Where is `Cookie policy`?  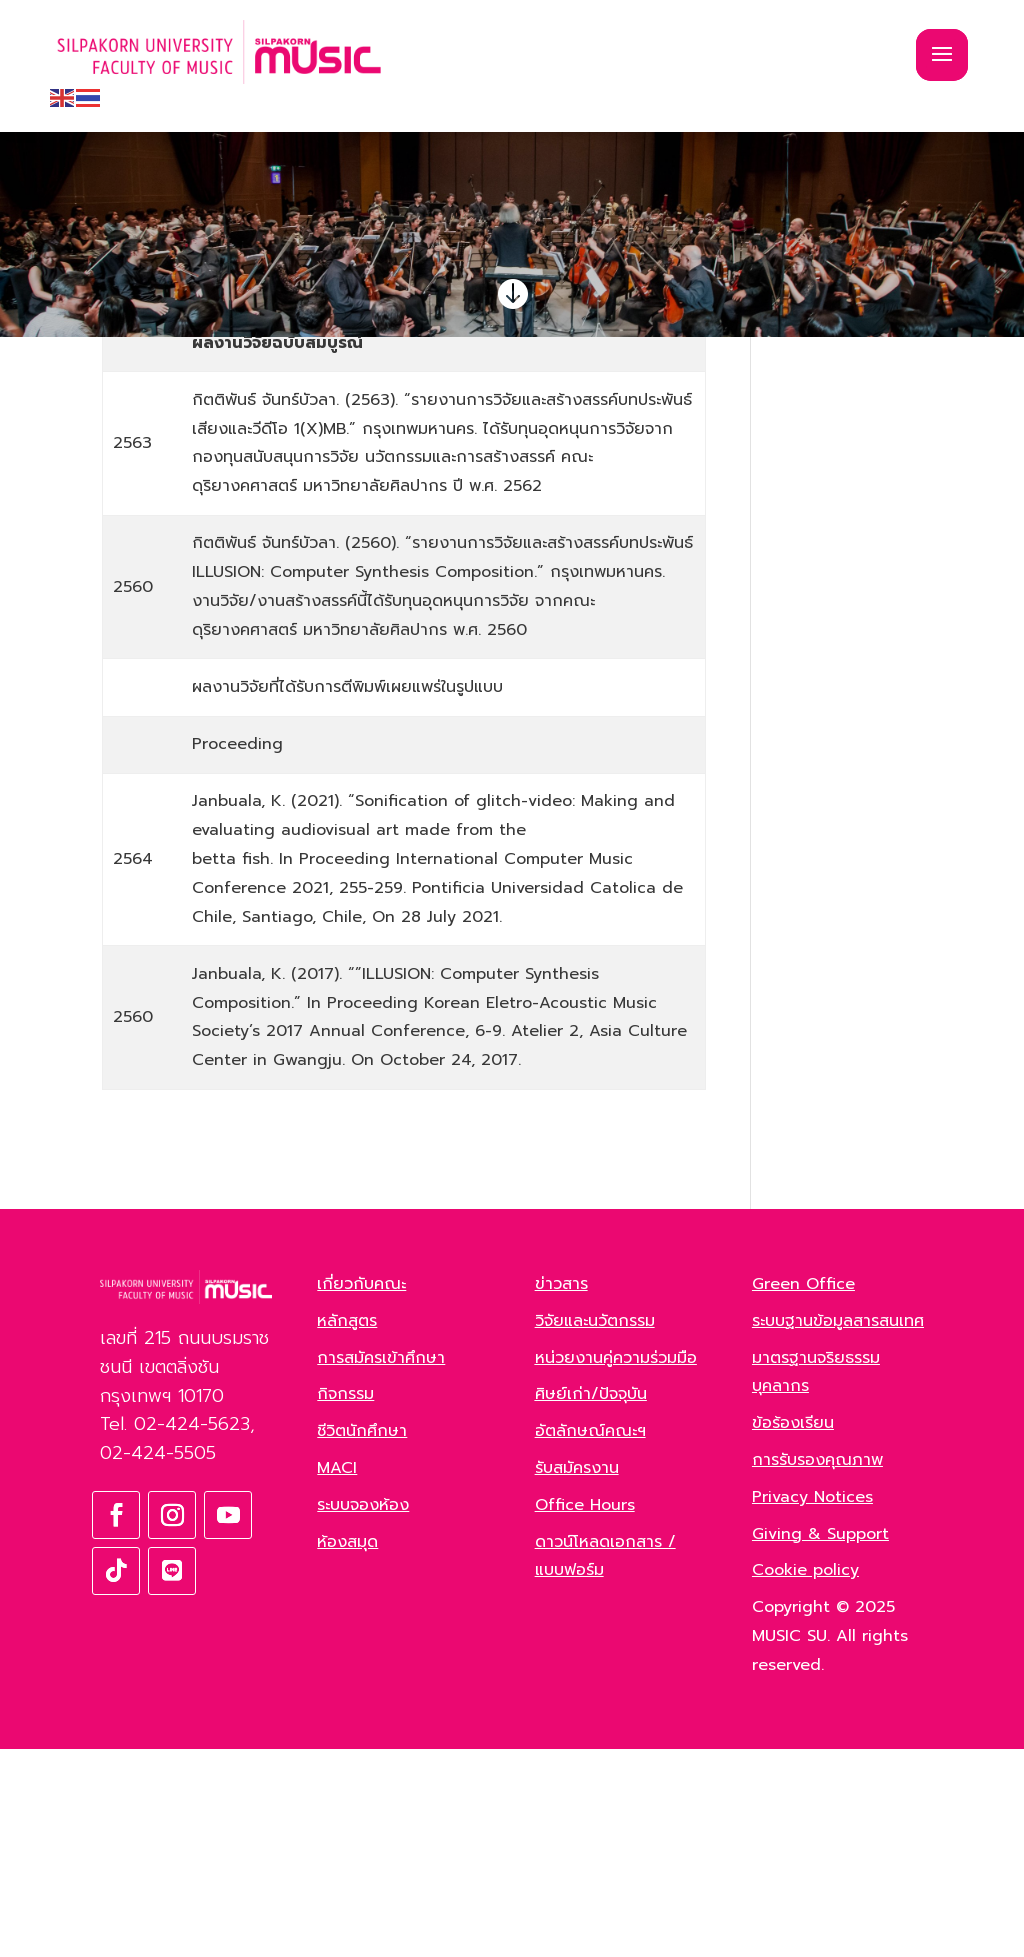 Cookie policy is located at coordinates (805, 1778).